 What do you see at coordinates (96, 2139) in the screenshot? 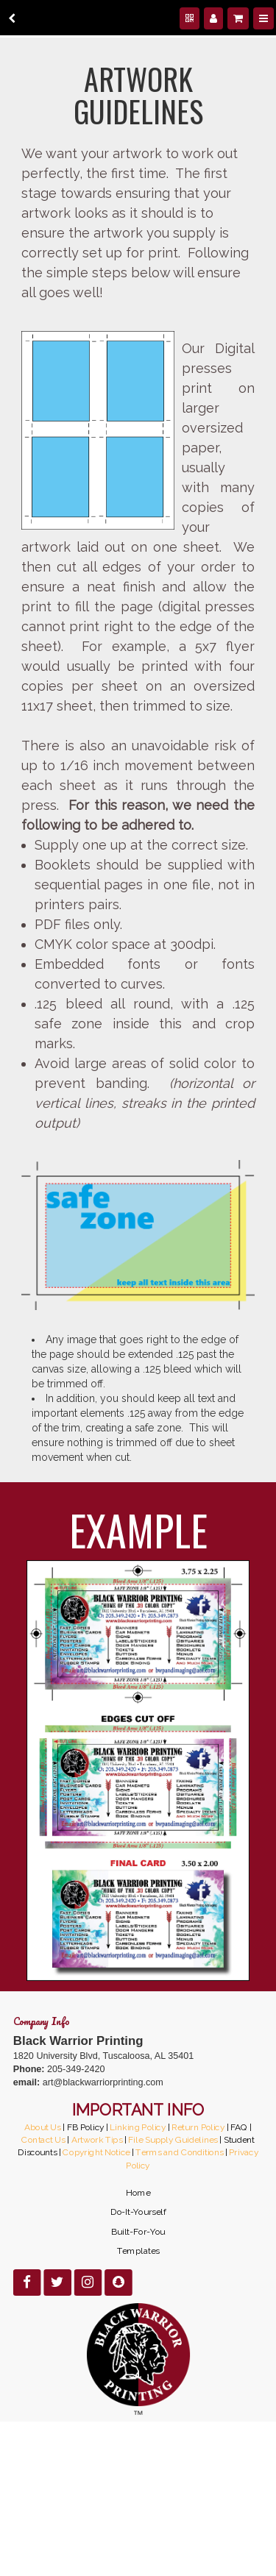
I see `Artwork Tips` at bounding box center [96, 2139].